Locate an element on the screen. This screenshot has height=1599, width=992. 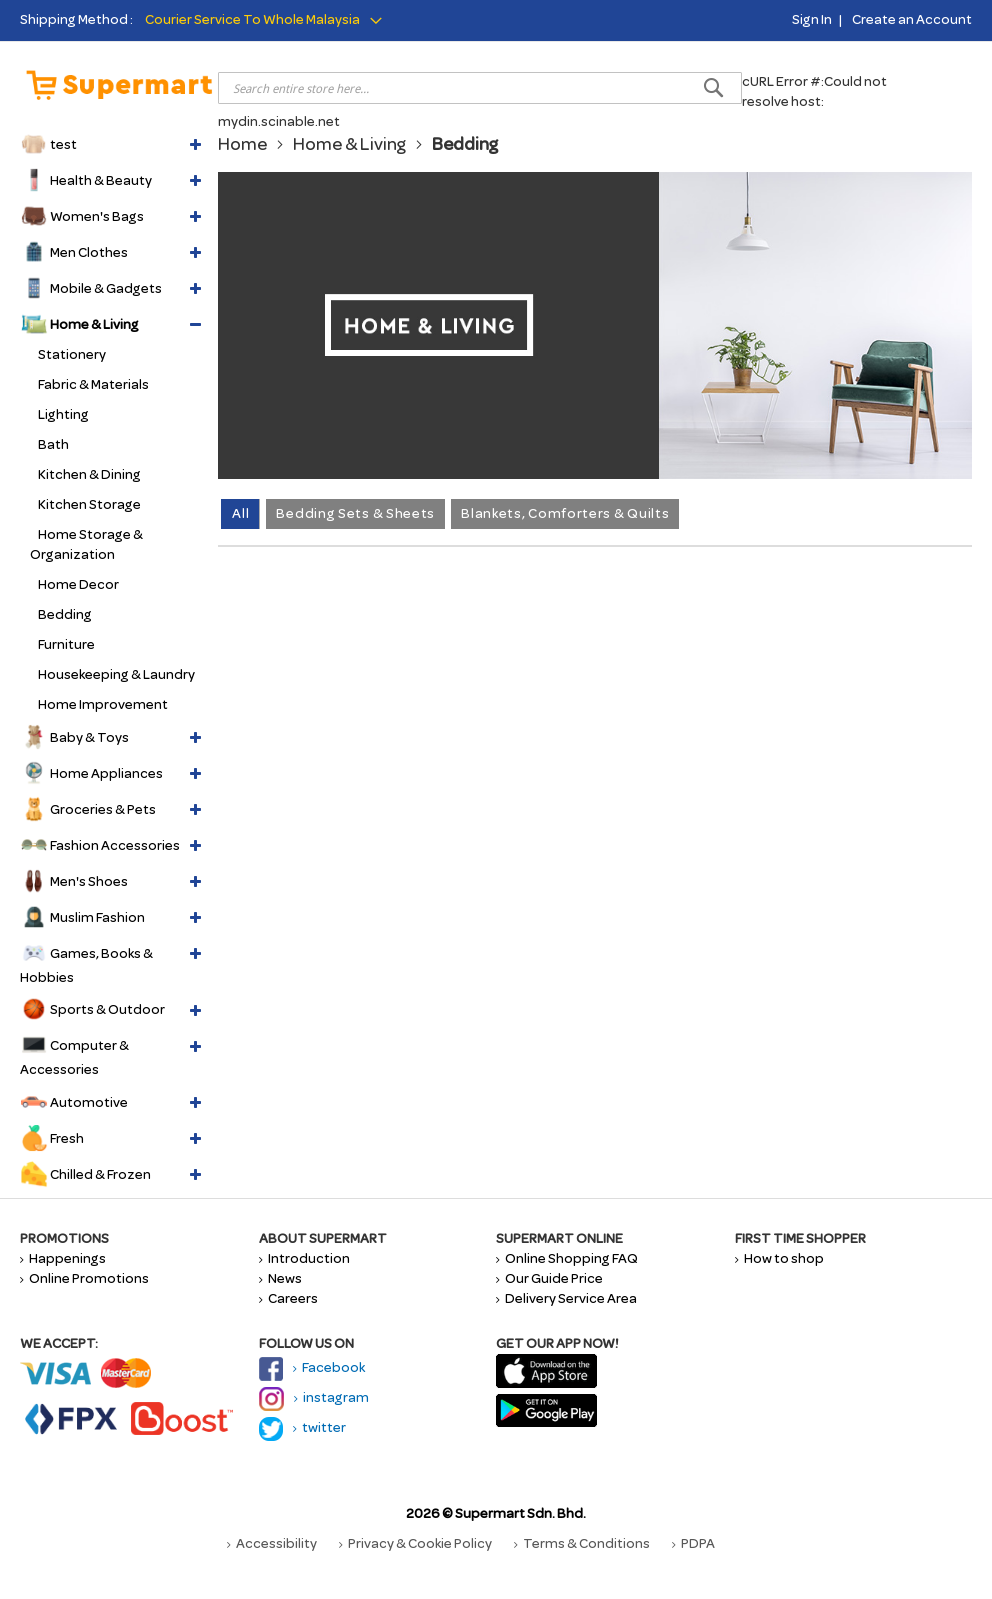
Privacy & Cookie Policy is located at coordinates (415, 1543).